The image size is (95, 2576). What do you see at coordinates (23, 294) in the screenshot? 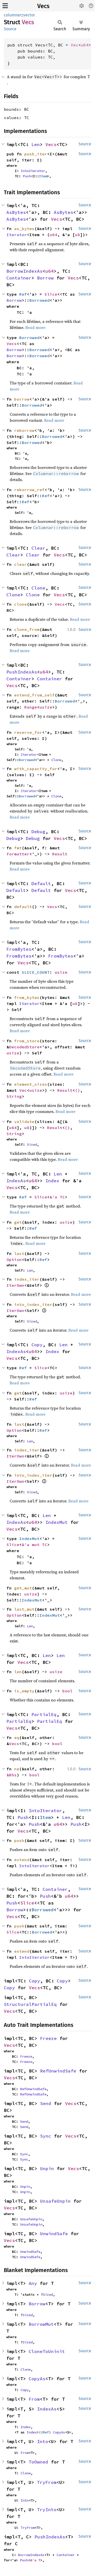
I see `Ref` at bounding box center [23, 294].